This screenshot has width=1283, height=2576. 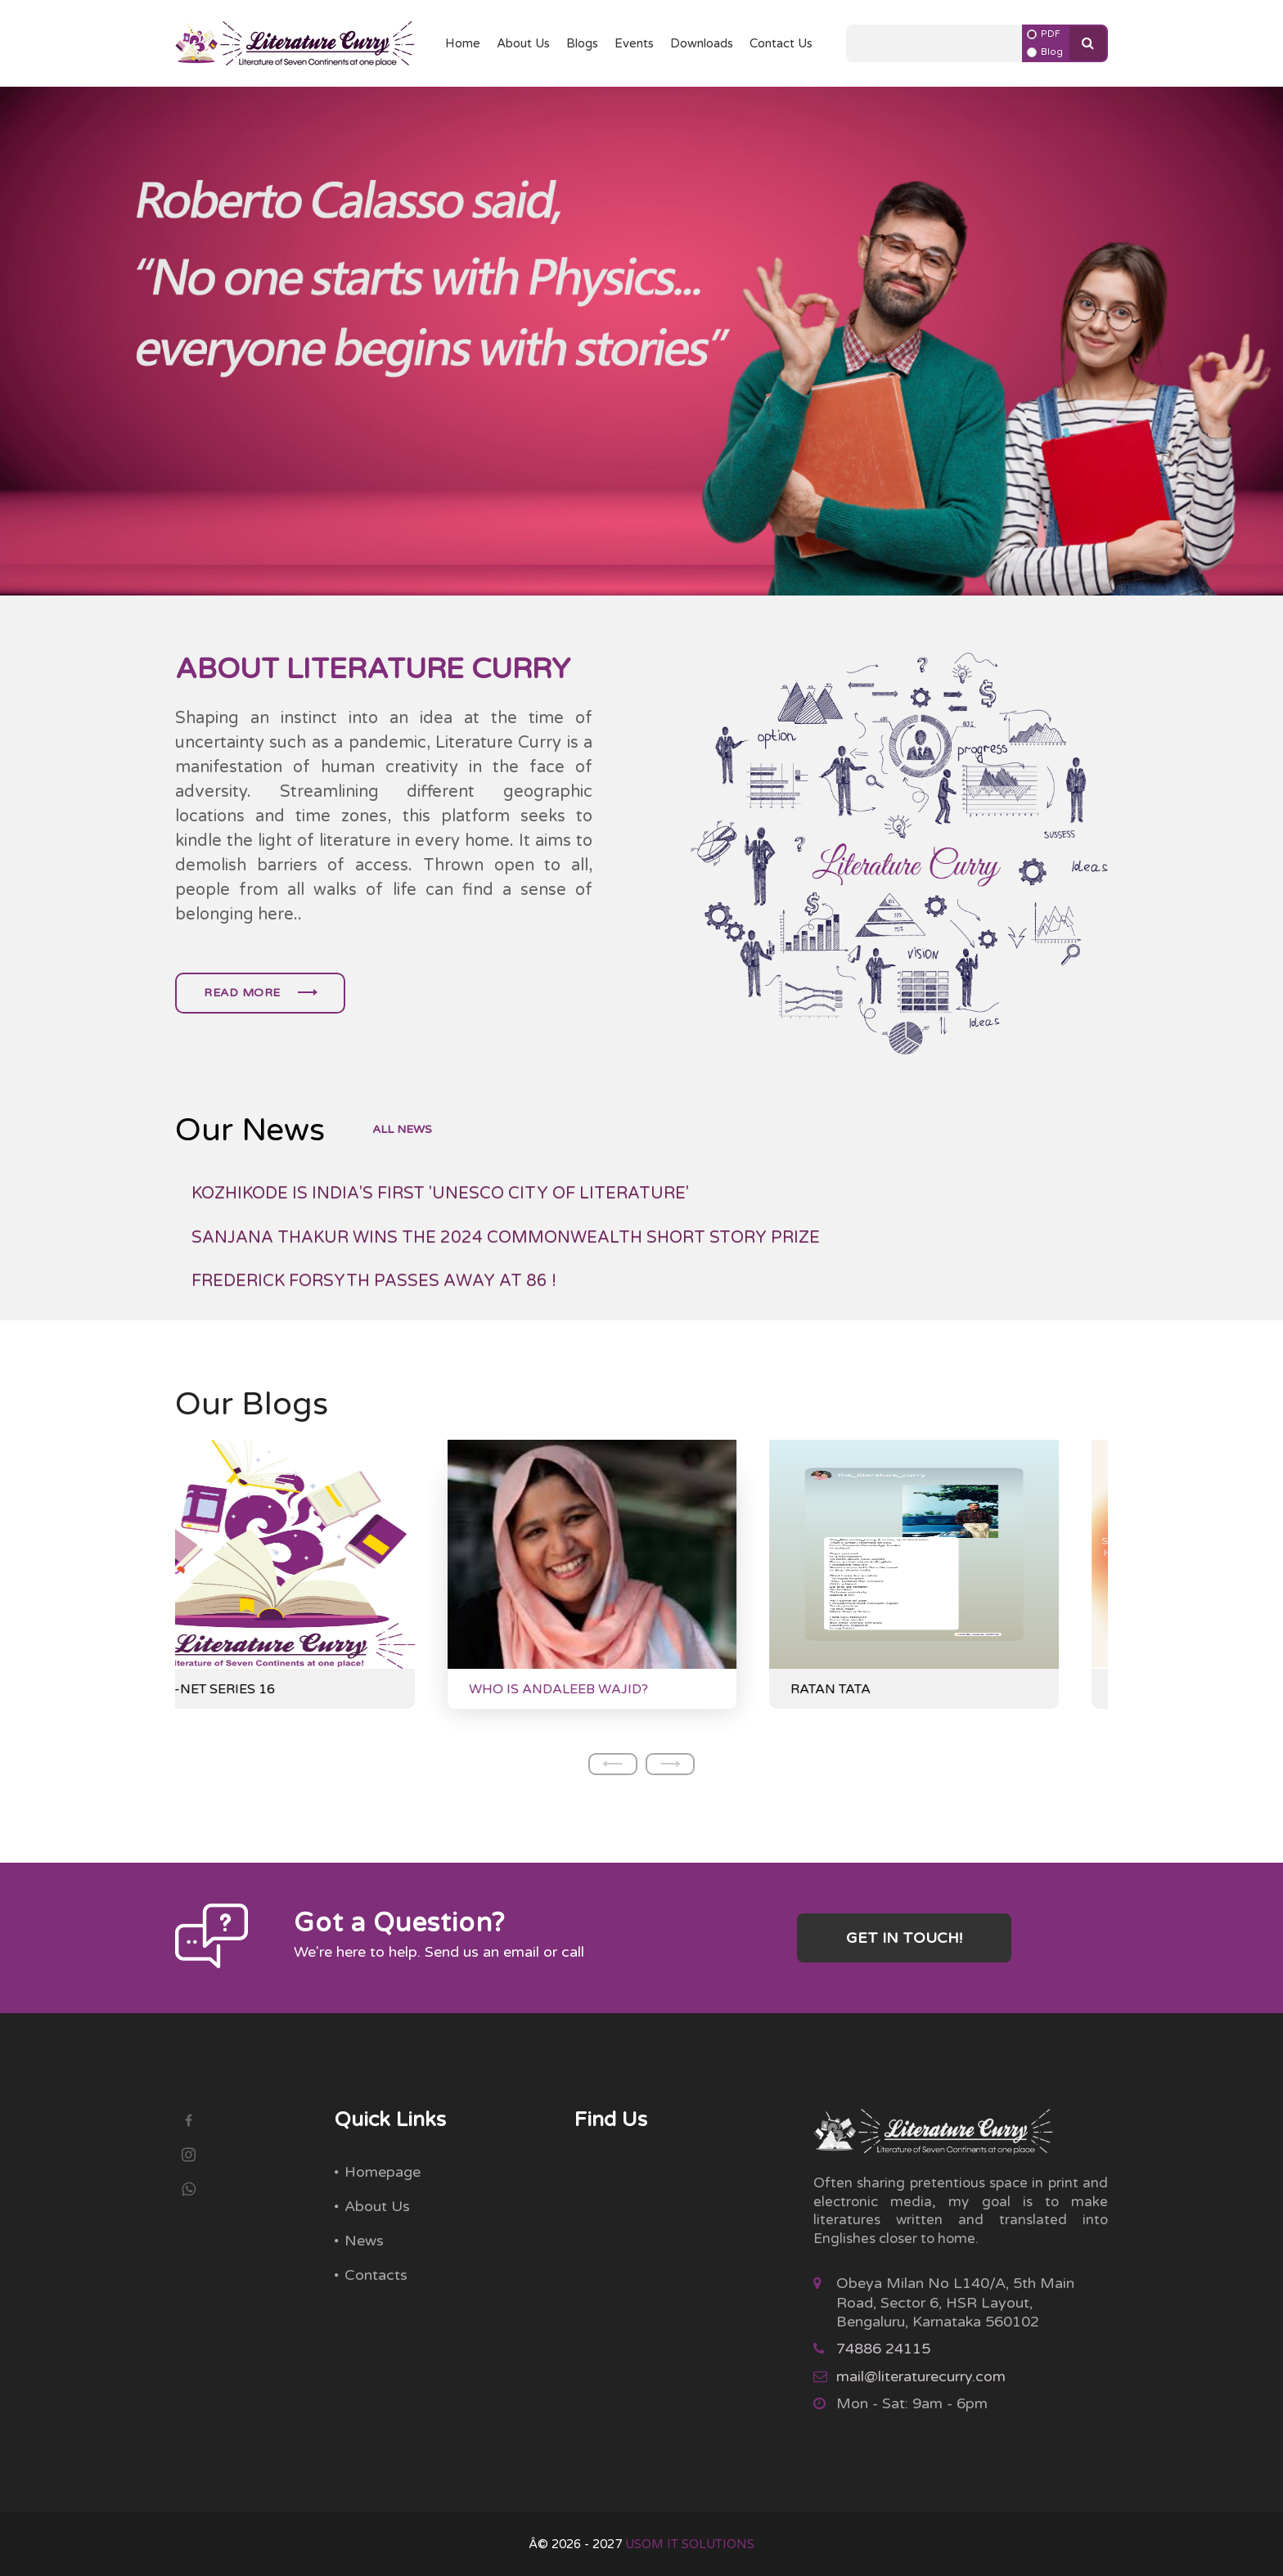 What do you see at coordinates (582, 43) in the screenshot?
I see `Blogs` at bounding box center [582, 43].